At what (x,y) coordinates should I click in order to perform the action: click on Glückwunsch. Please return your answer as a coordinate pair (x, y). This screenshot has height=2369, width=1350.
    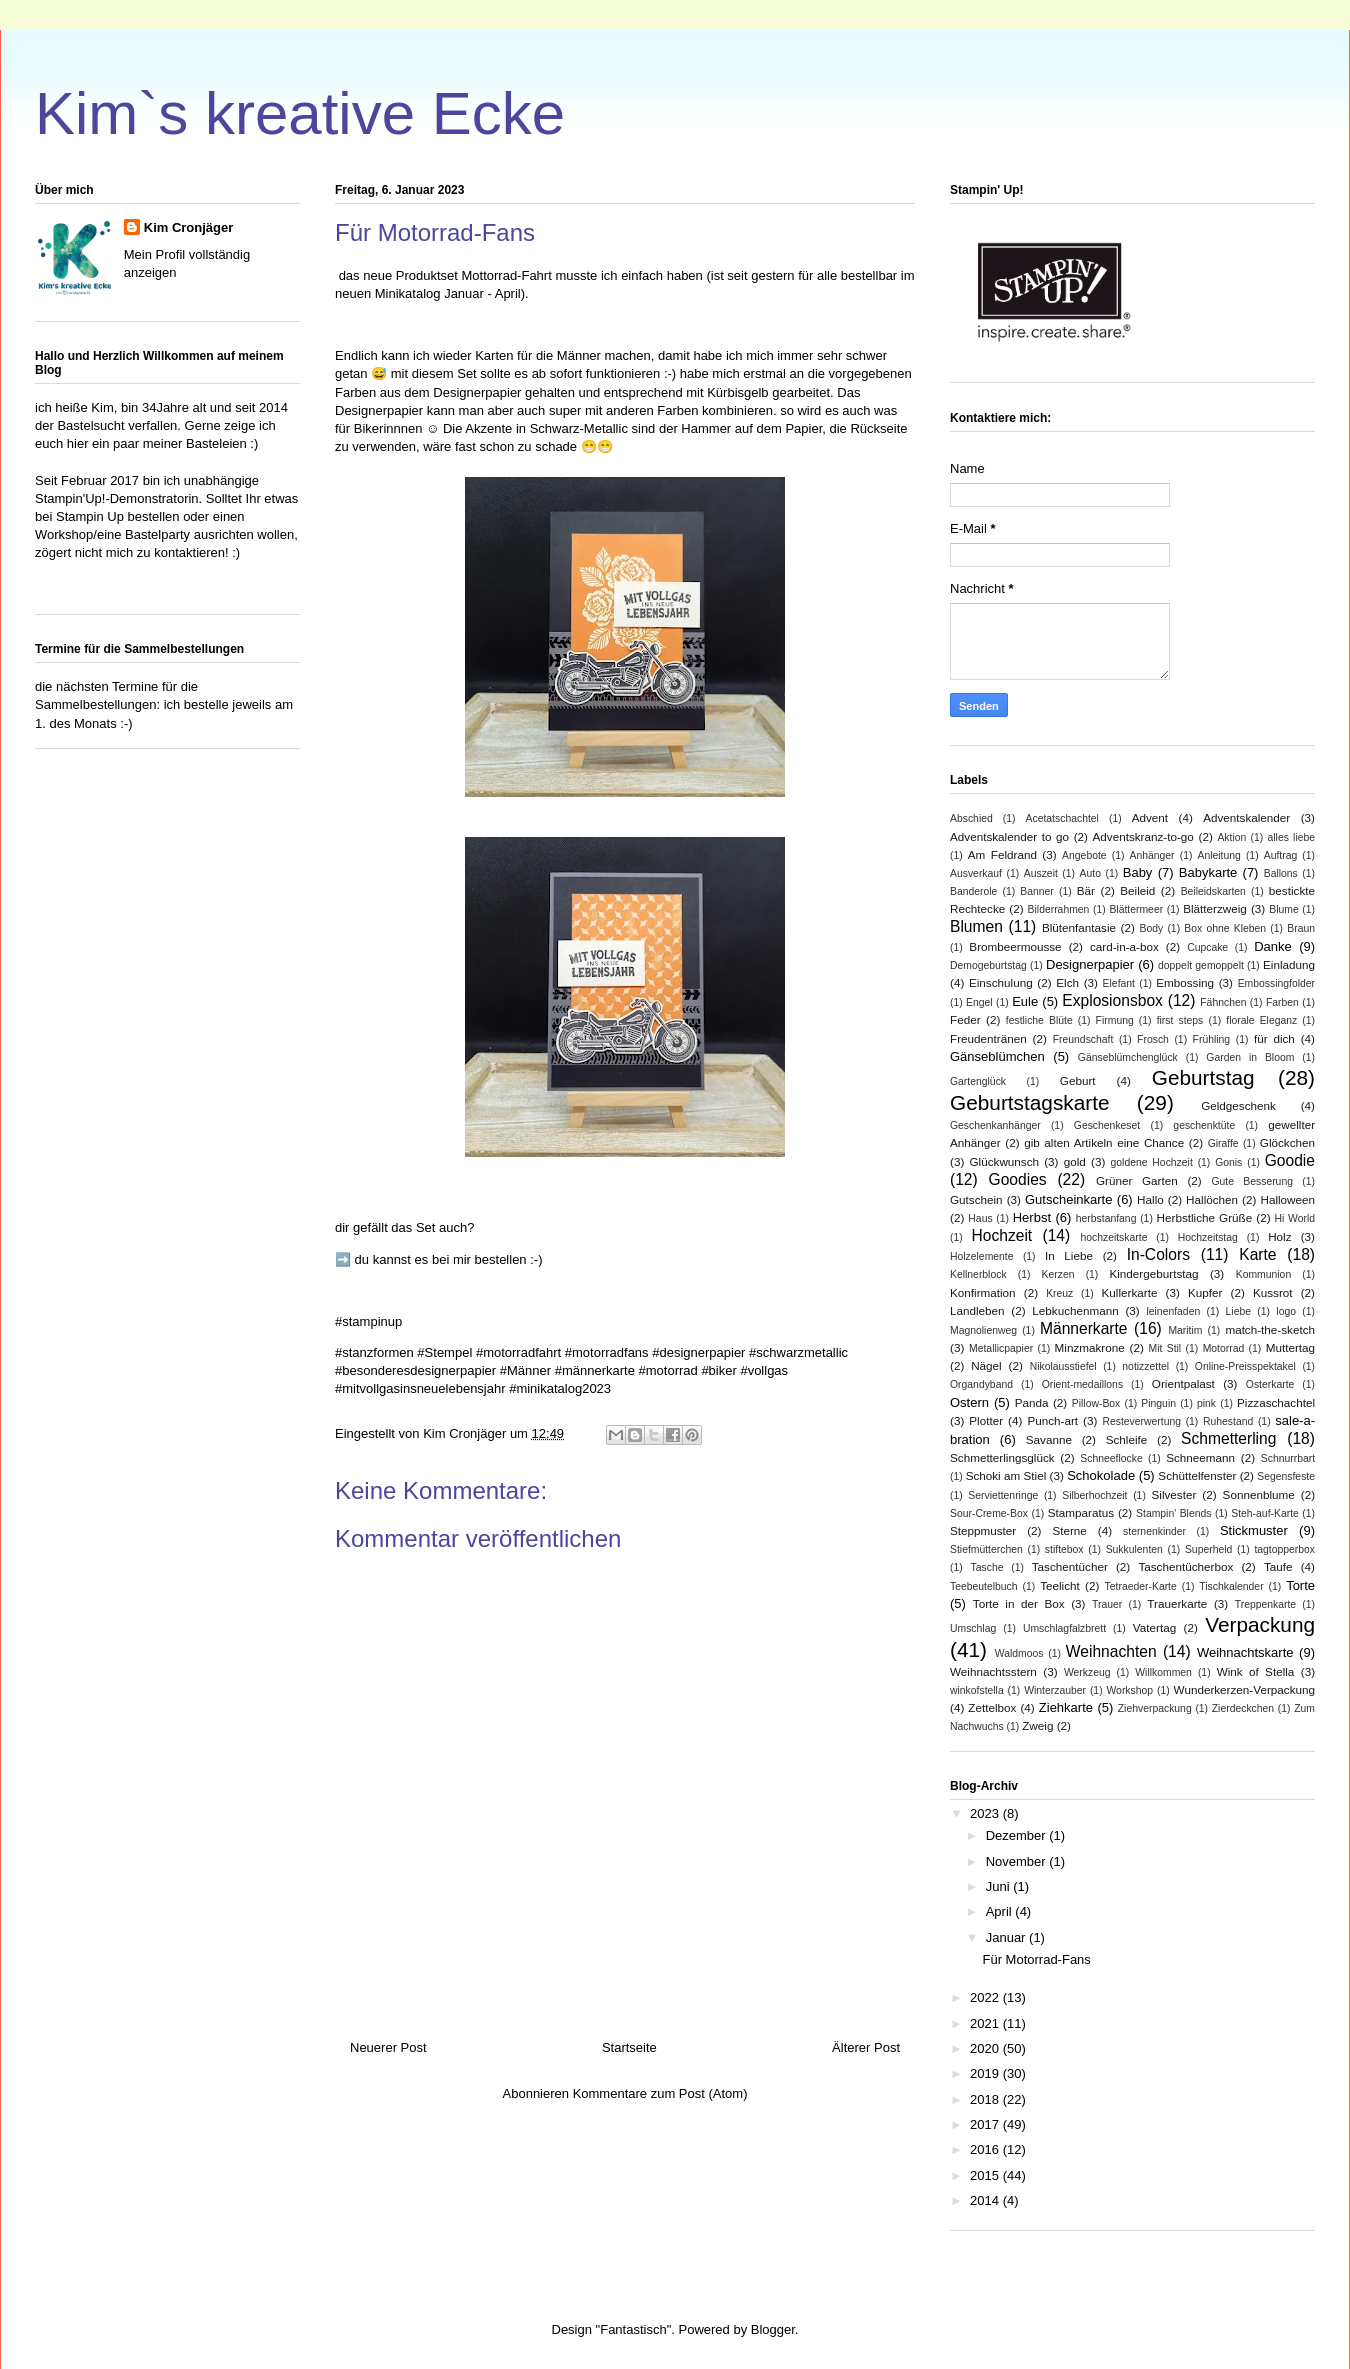
    Looking at the image, I should click on (1005, 1161).